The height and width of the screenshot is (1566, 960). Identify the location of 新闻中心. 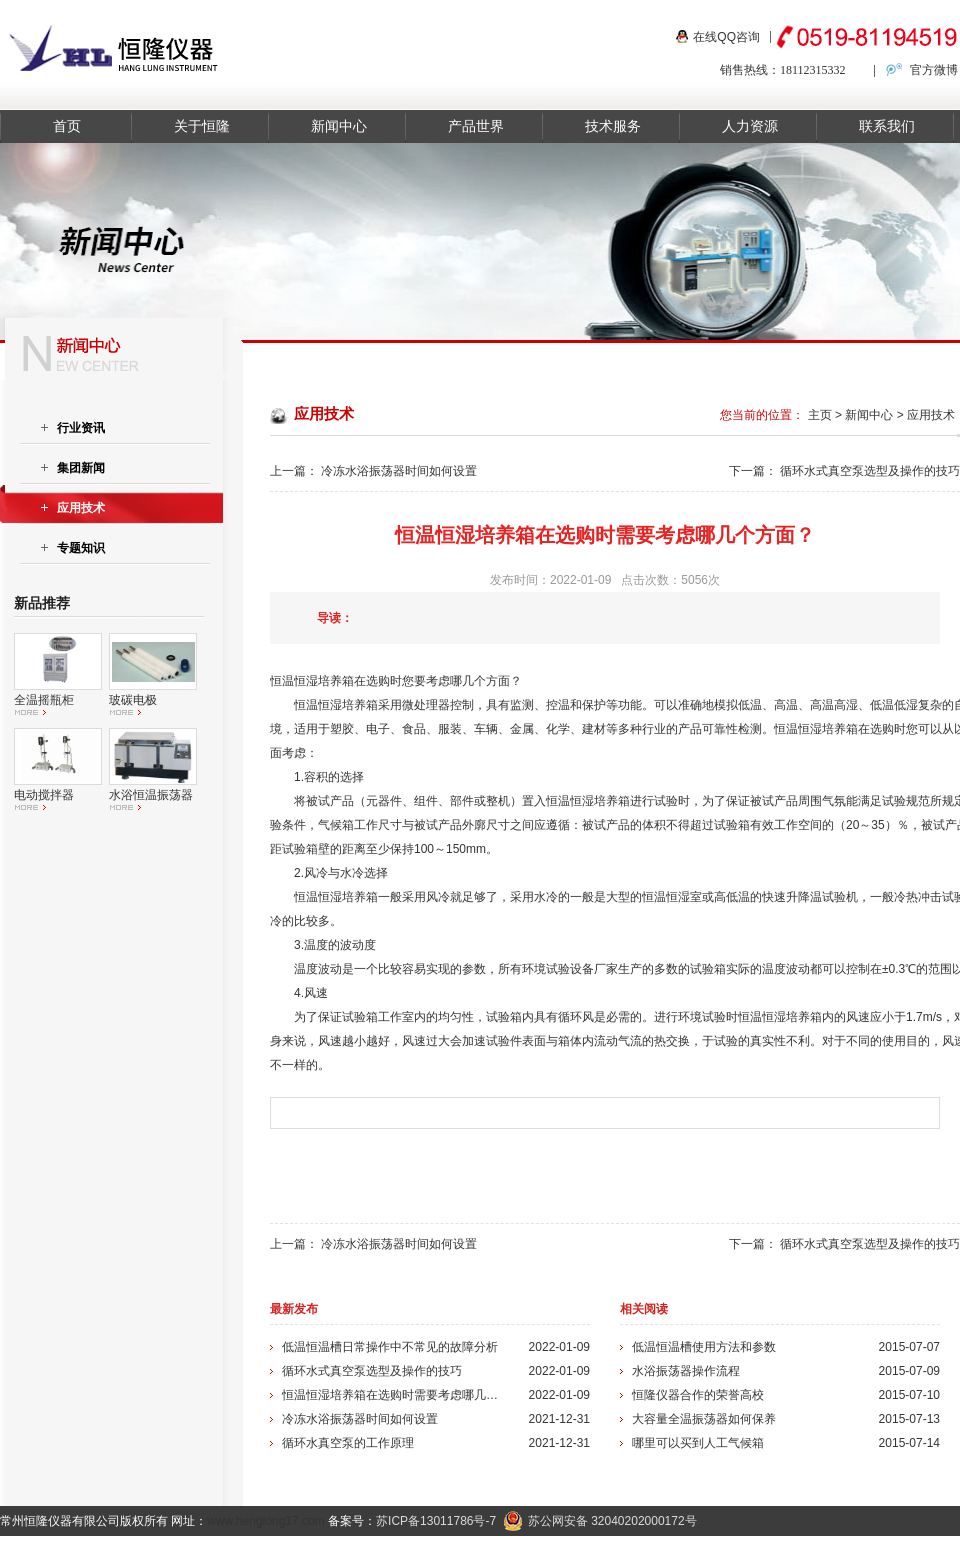
(339, 126).